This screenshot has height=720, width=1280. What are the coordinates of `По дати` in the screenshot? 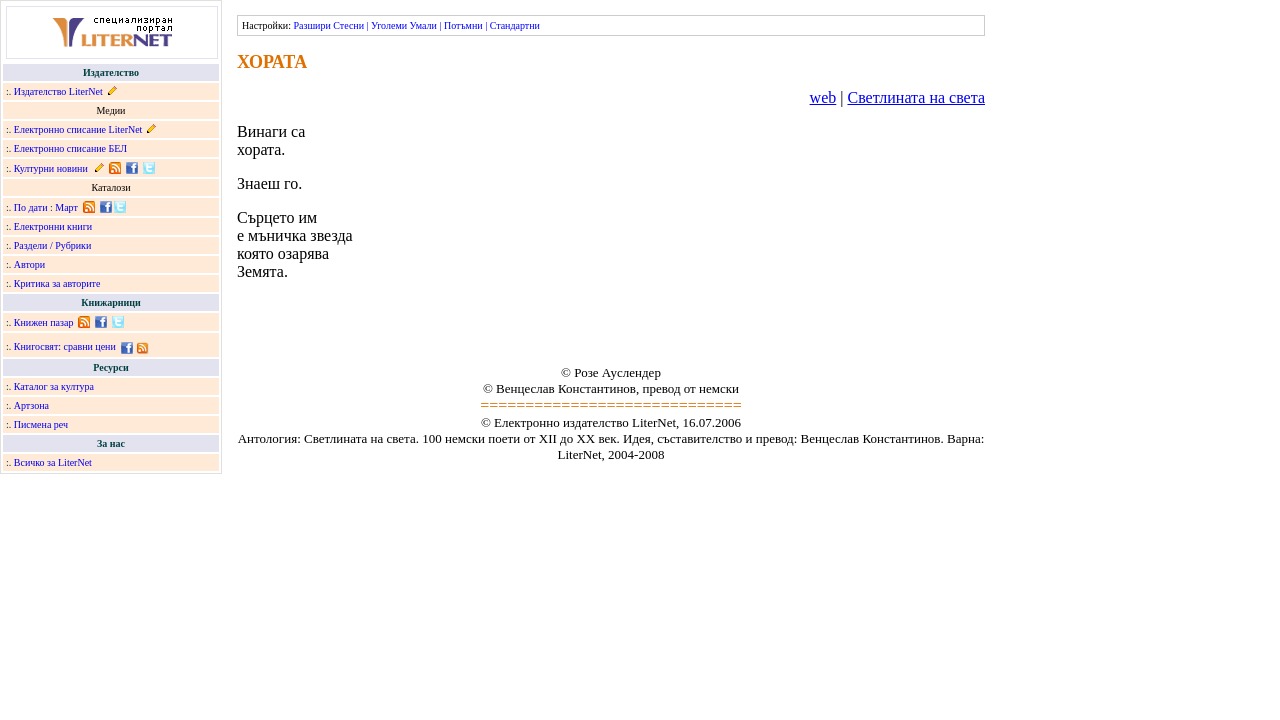 It's located at (31, 207).